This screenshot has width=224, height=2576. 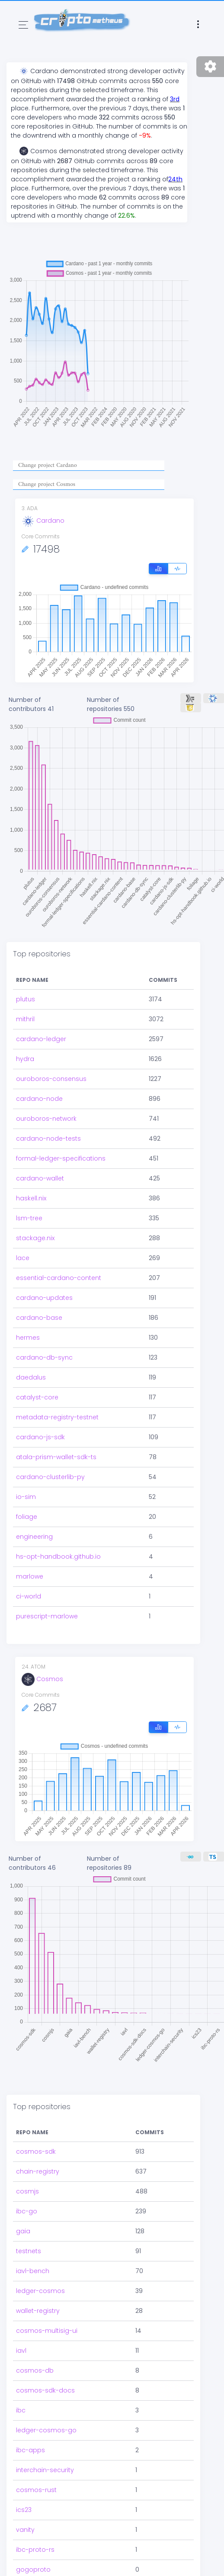 I want to click on cardano-node-tests, so click(x=48, y=1138).